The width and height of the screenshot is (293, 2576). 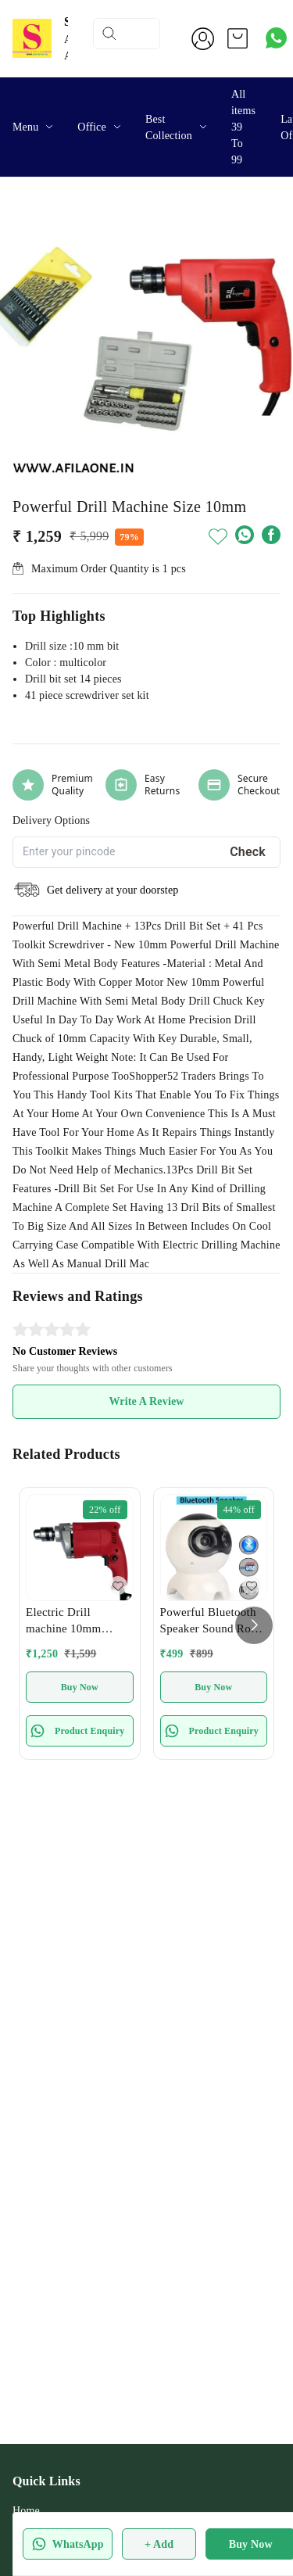 I want to click on [view cart], so click(x=237, y=38).